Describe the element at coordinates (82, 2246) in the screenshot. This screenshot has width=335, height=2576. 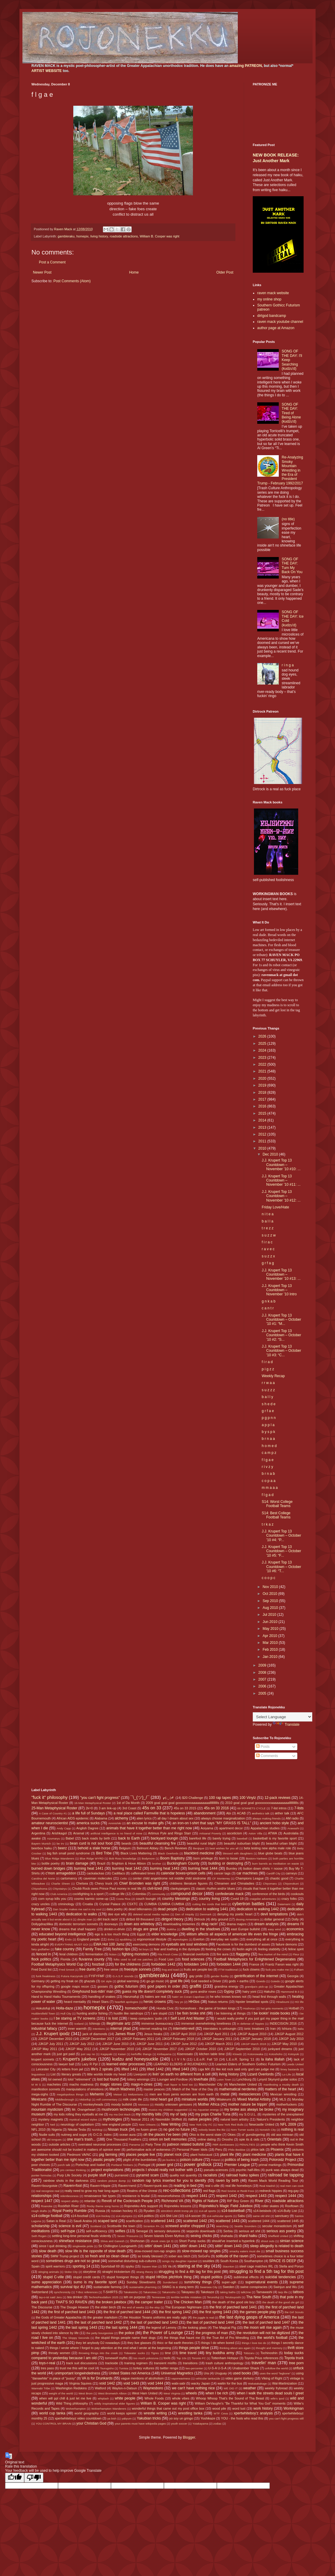
I see `singlewide pride` at that location.